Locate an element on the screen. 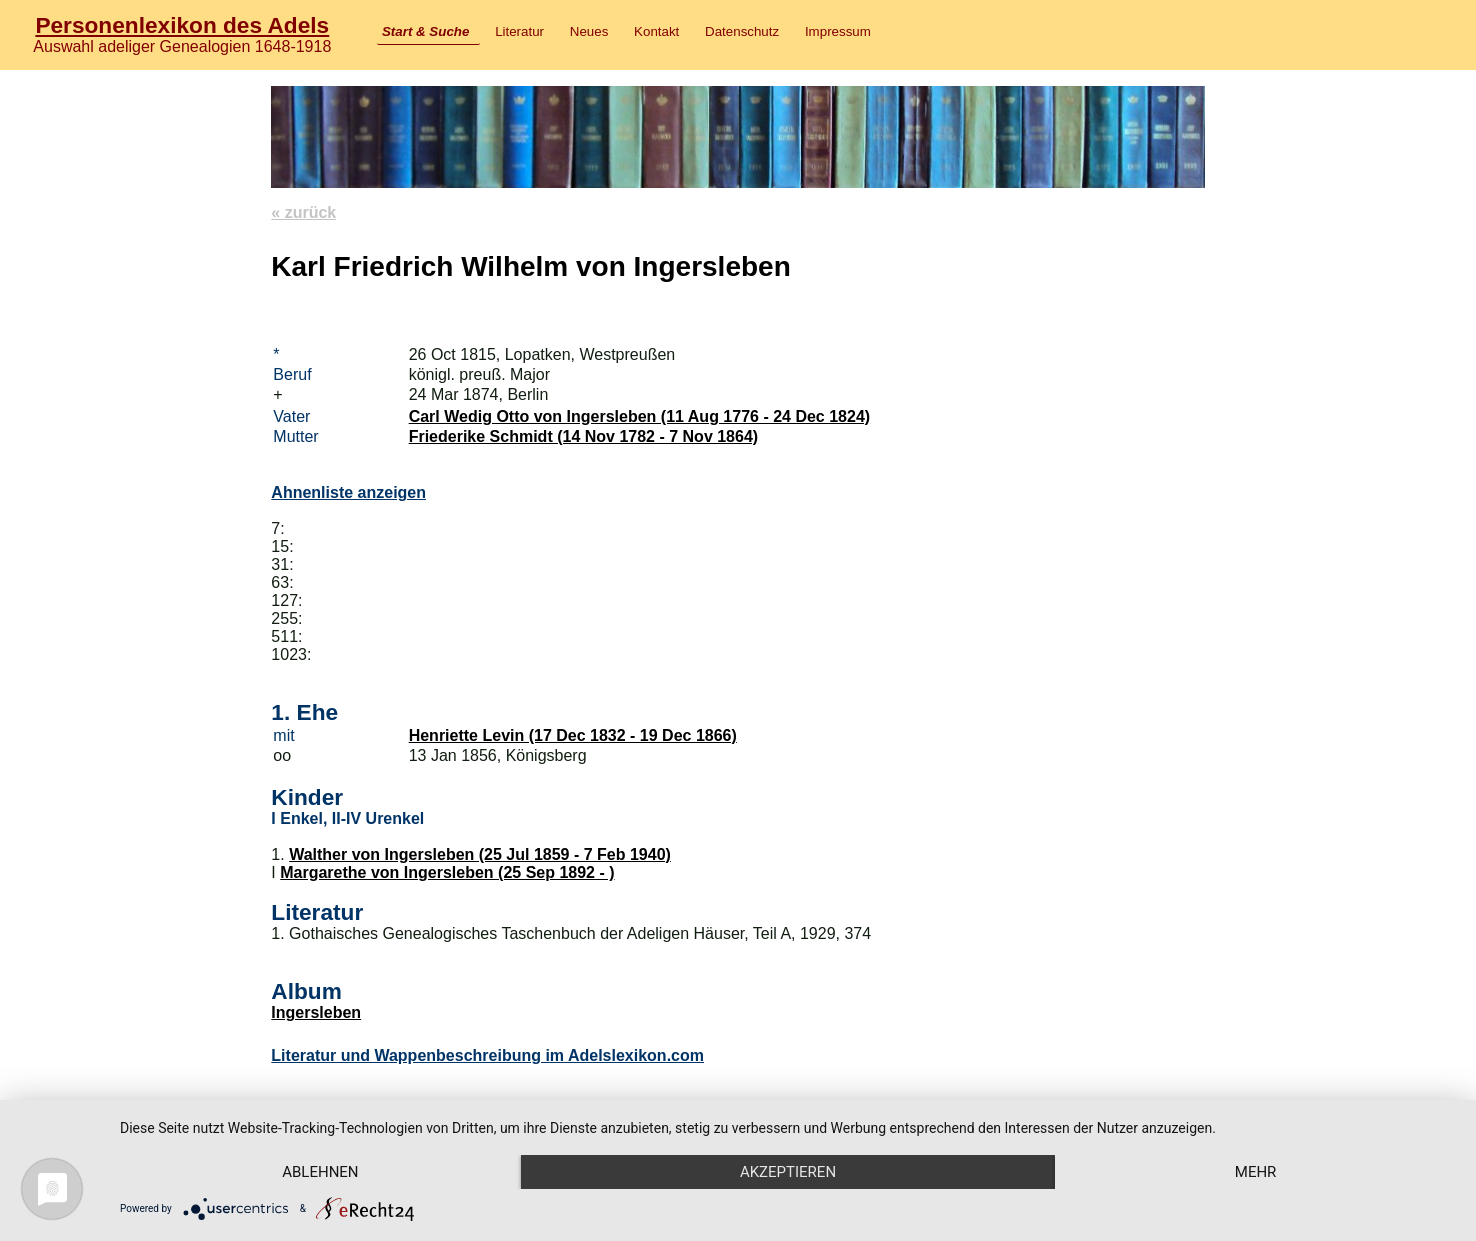 This screenshot has width=1476, height=1241. Walther von Ingersleben (25 Jul 1859 - 7 Feb 1940) is located at coordinates (480, 854).